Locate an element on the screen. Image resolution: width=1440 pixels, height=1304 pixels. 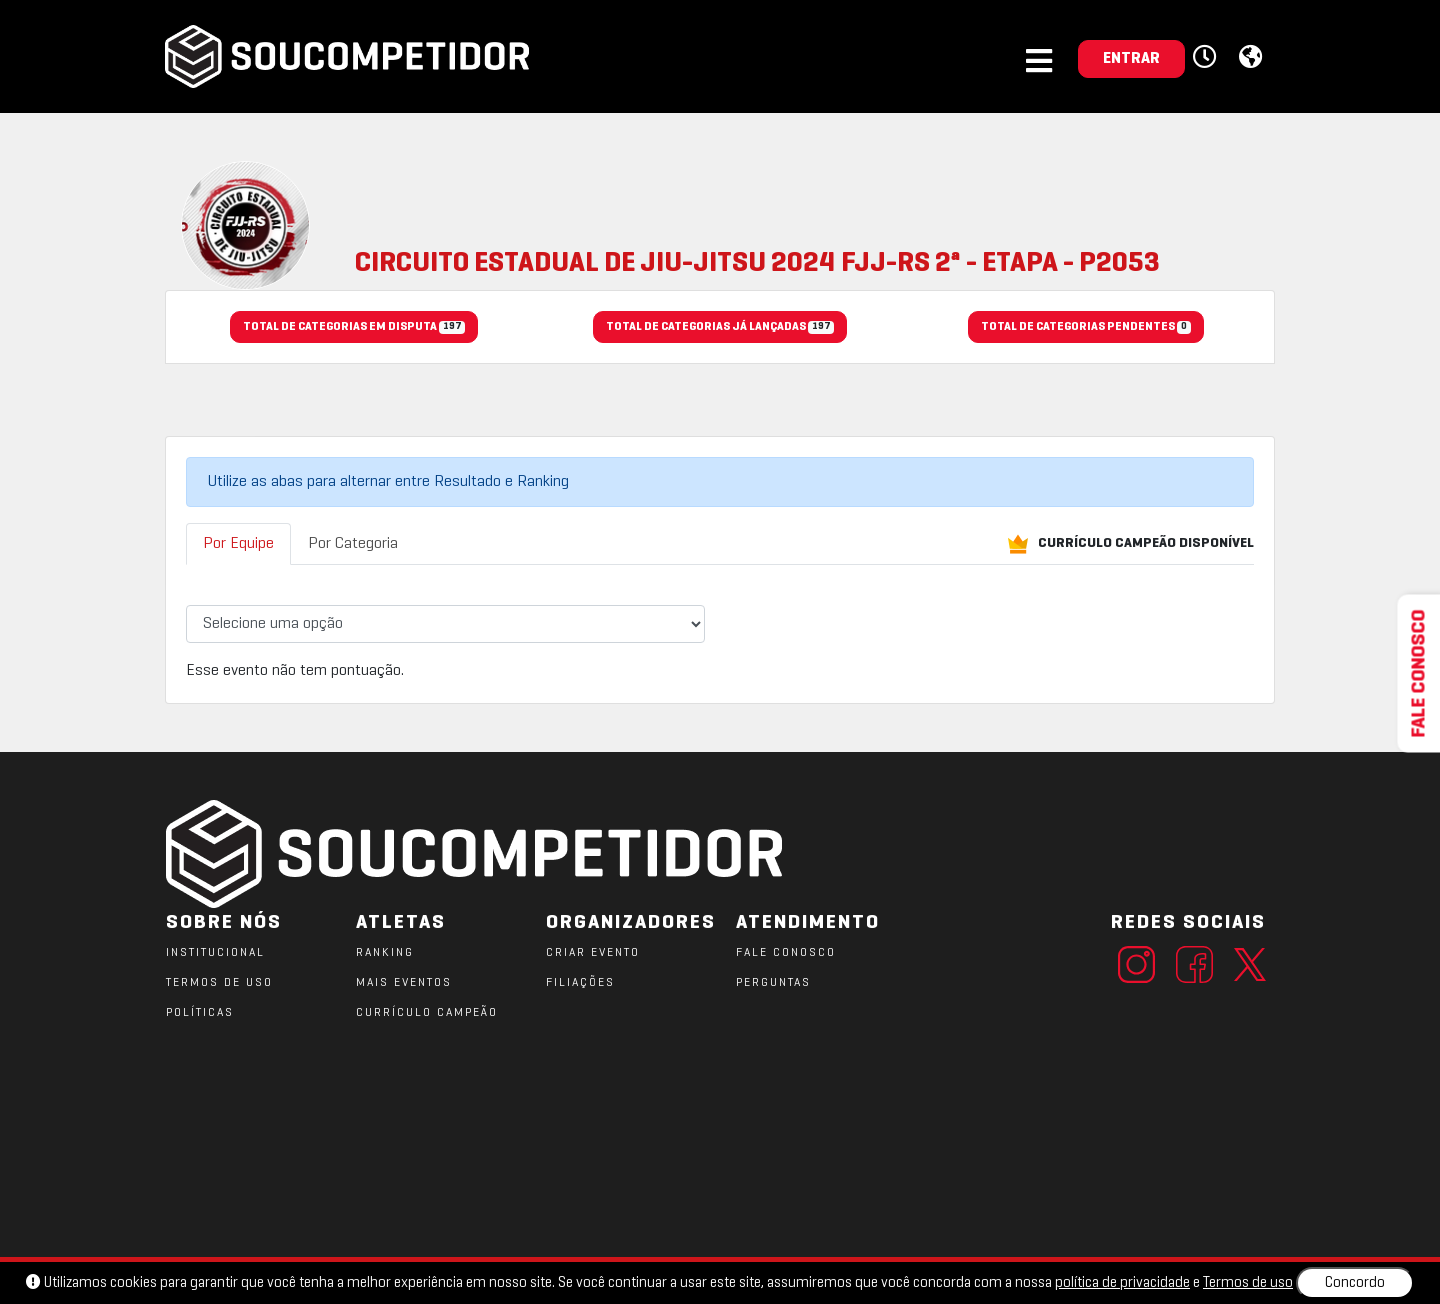
[button] is located at coordinates (1207, 58).